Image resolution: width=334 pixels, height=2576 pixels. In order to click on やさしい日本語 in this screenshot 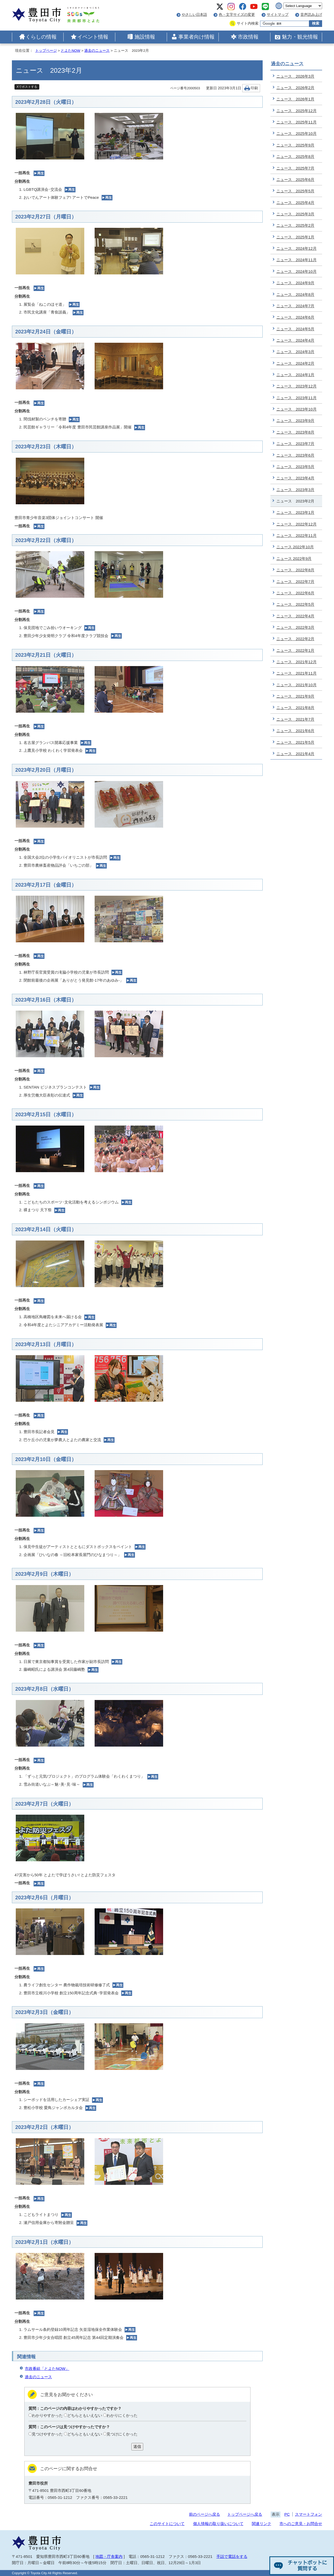, I will do `click(194, 15)`.